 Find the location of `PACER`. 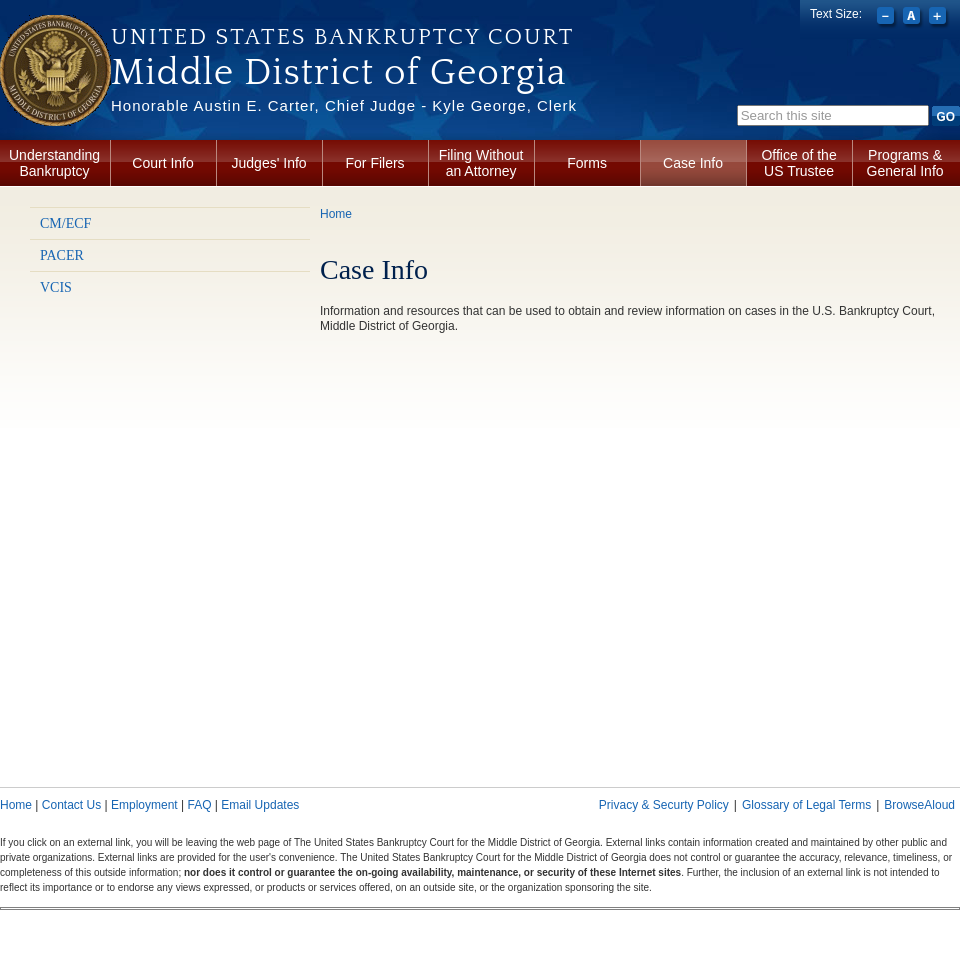

PACER is located at coordinates (62, 255).